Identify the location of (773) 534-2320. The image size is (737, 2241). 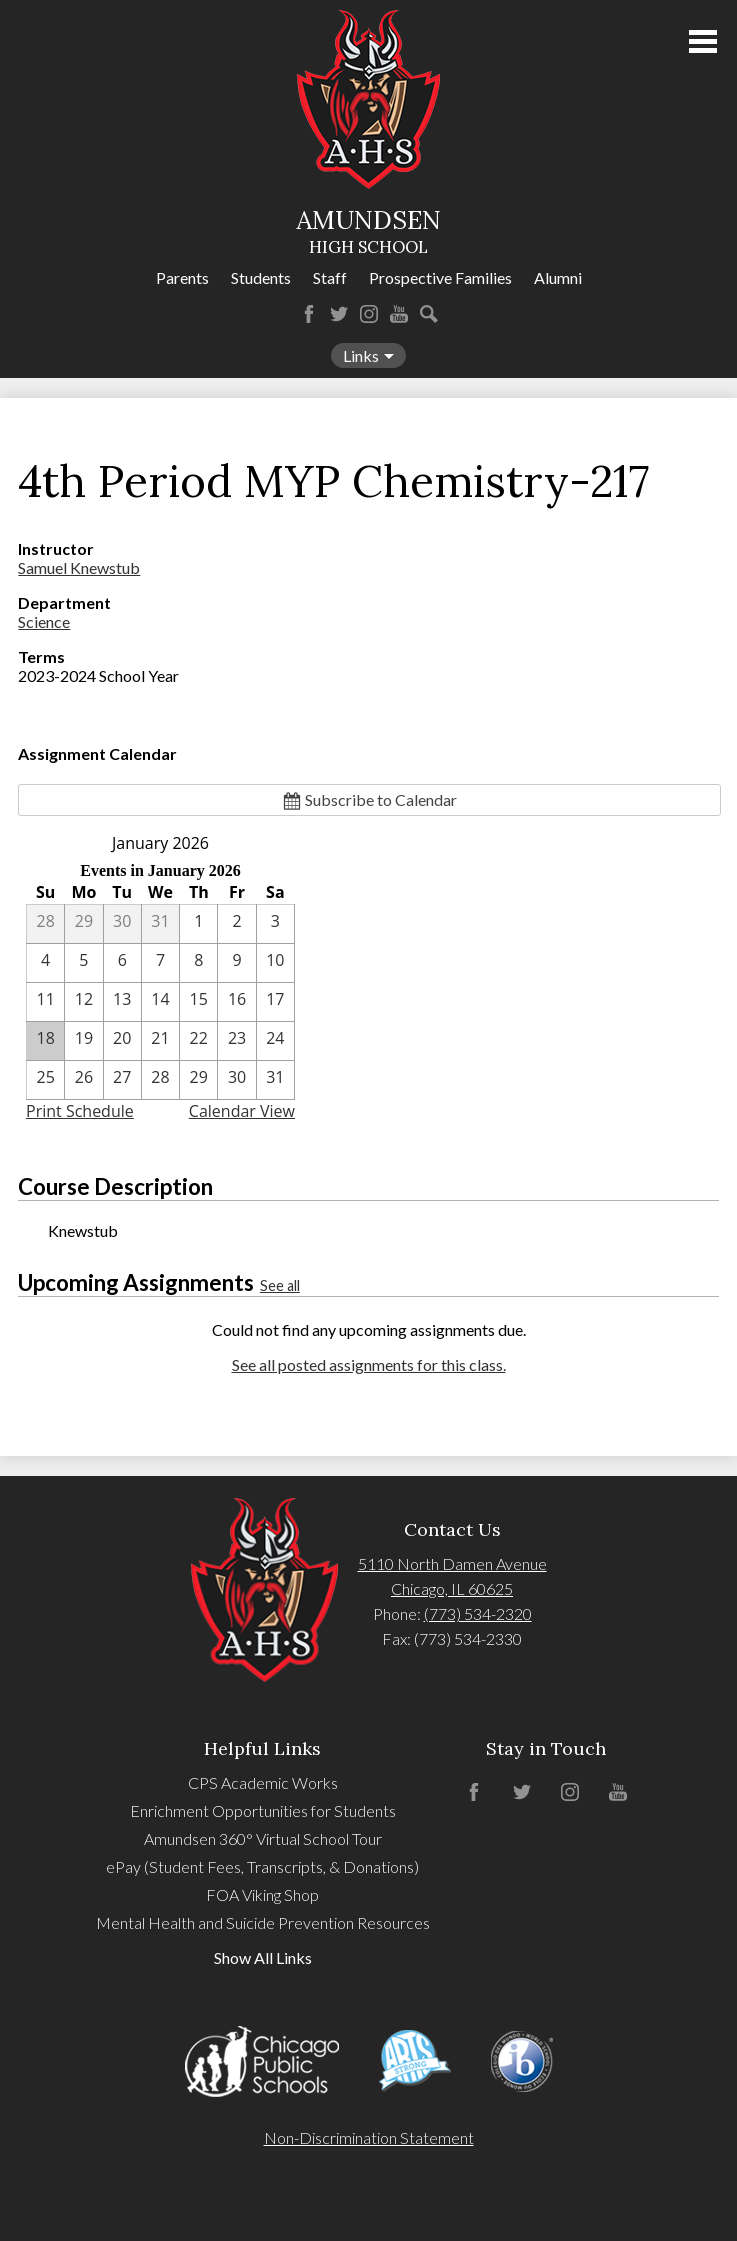
(478, 1613).